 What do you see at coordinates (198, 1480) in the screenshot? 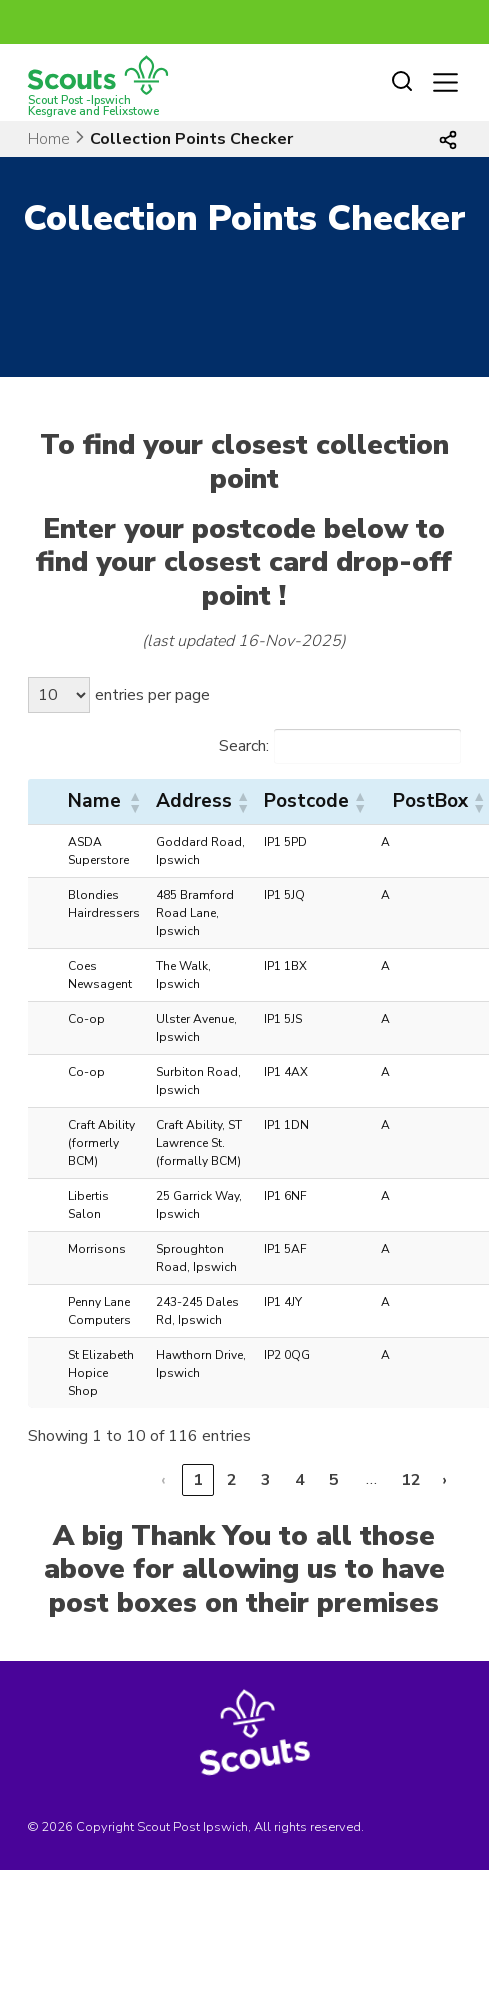
I see `1 [link]` at bounding box center [198, 1480].